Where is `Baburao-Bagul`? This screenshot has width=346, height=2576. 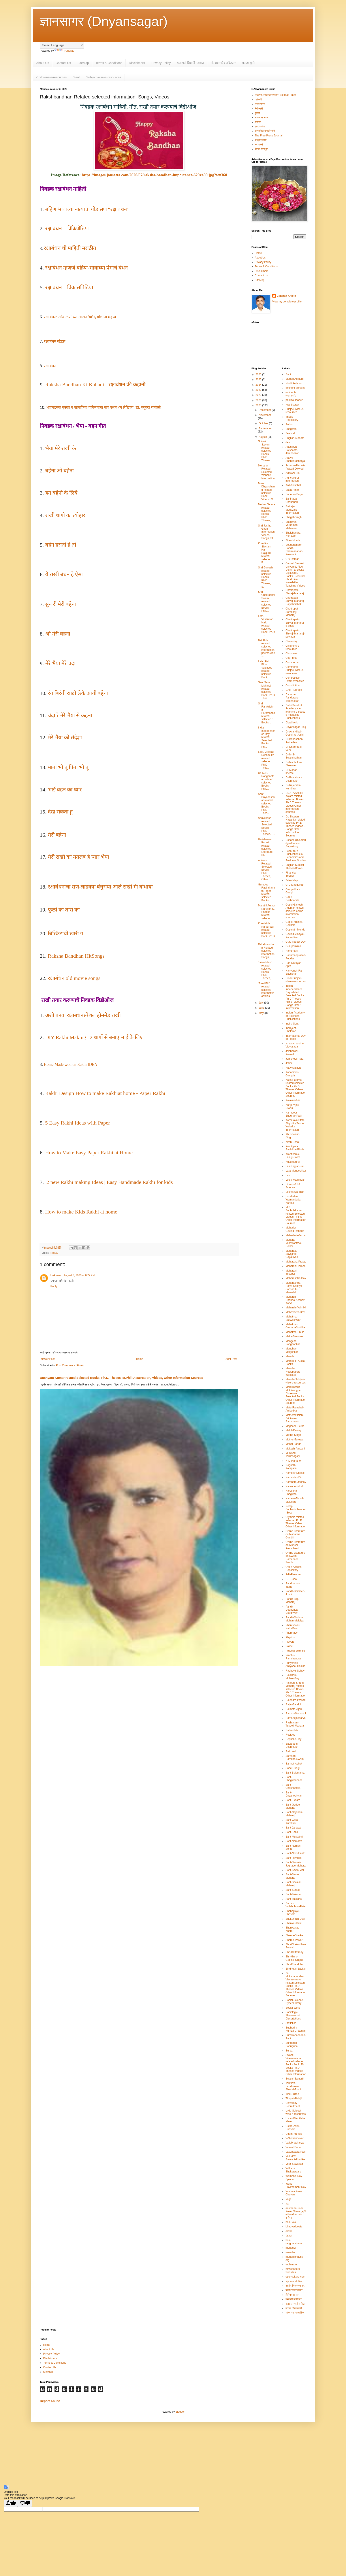
Baburao-Bagul is located at coordinates (294, 494).